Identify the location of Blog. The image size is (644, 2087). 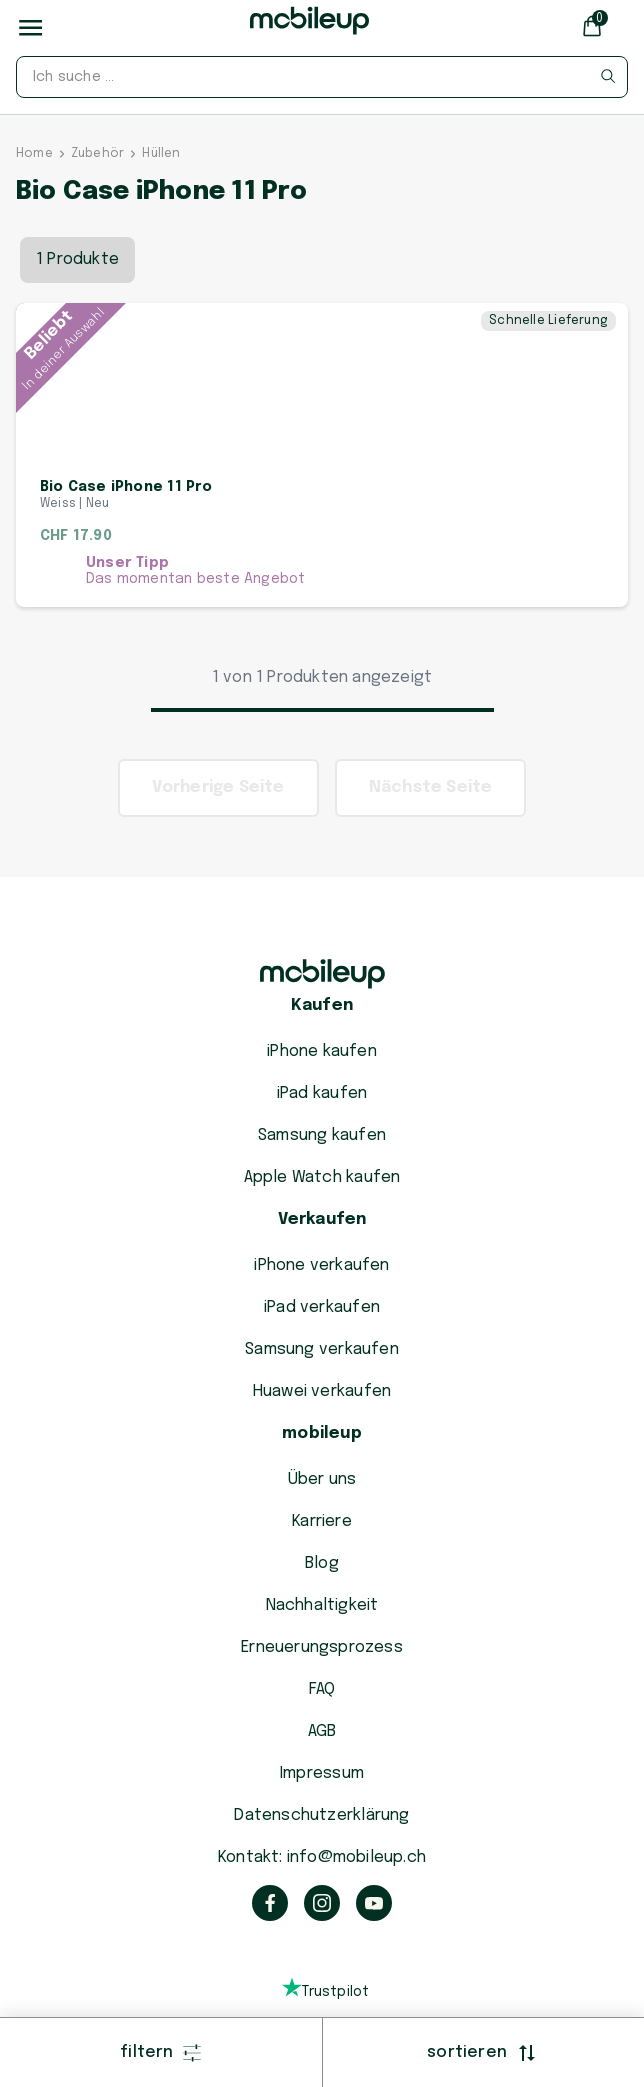
(322, 1563).